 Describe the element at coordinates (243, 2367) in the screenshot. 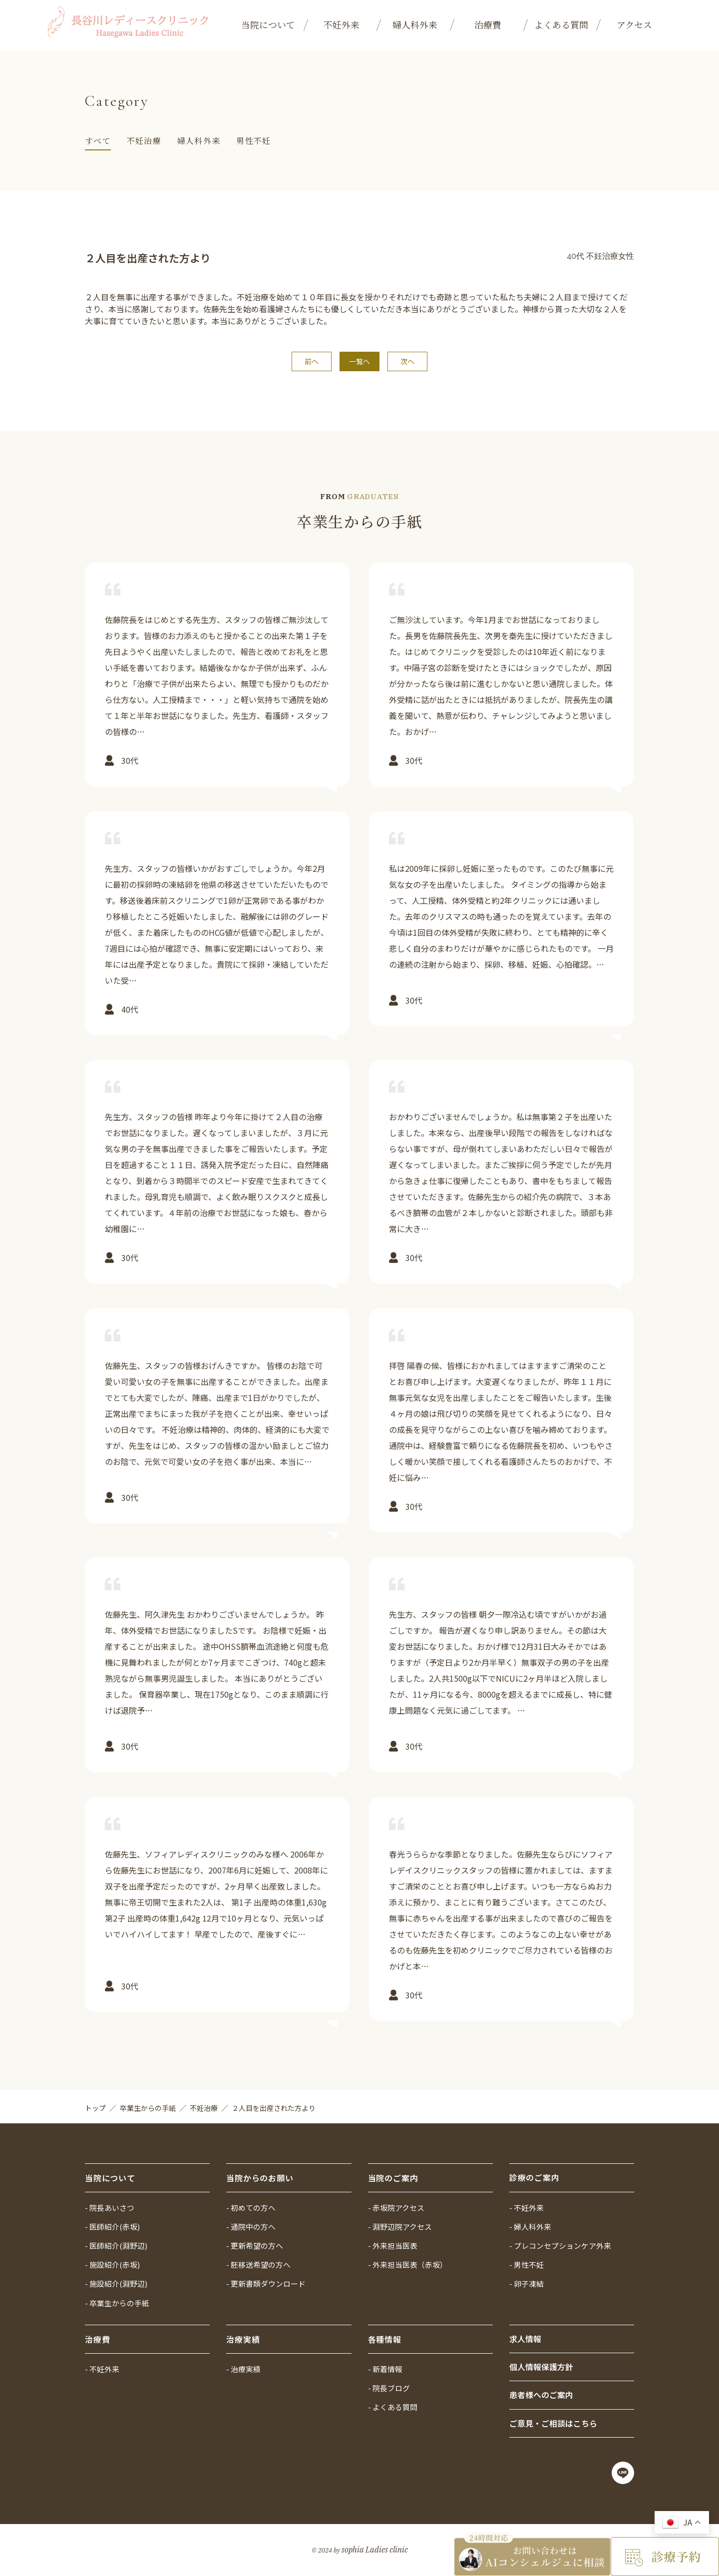

I see `- 治療実績` at that location.